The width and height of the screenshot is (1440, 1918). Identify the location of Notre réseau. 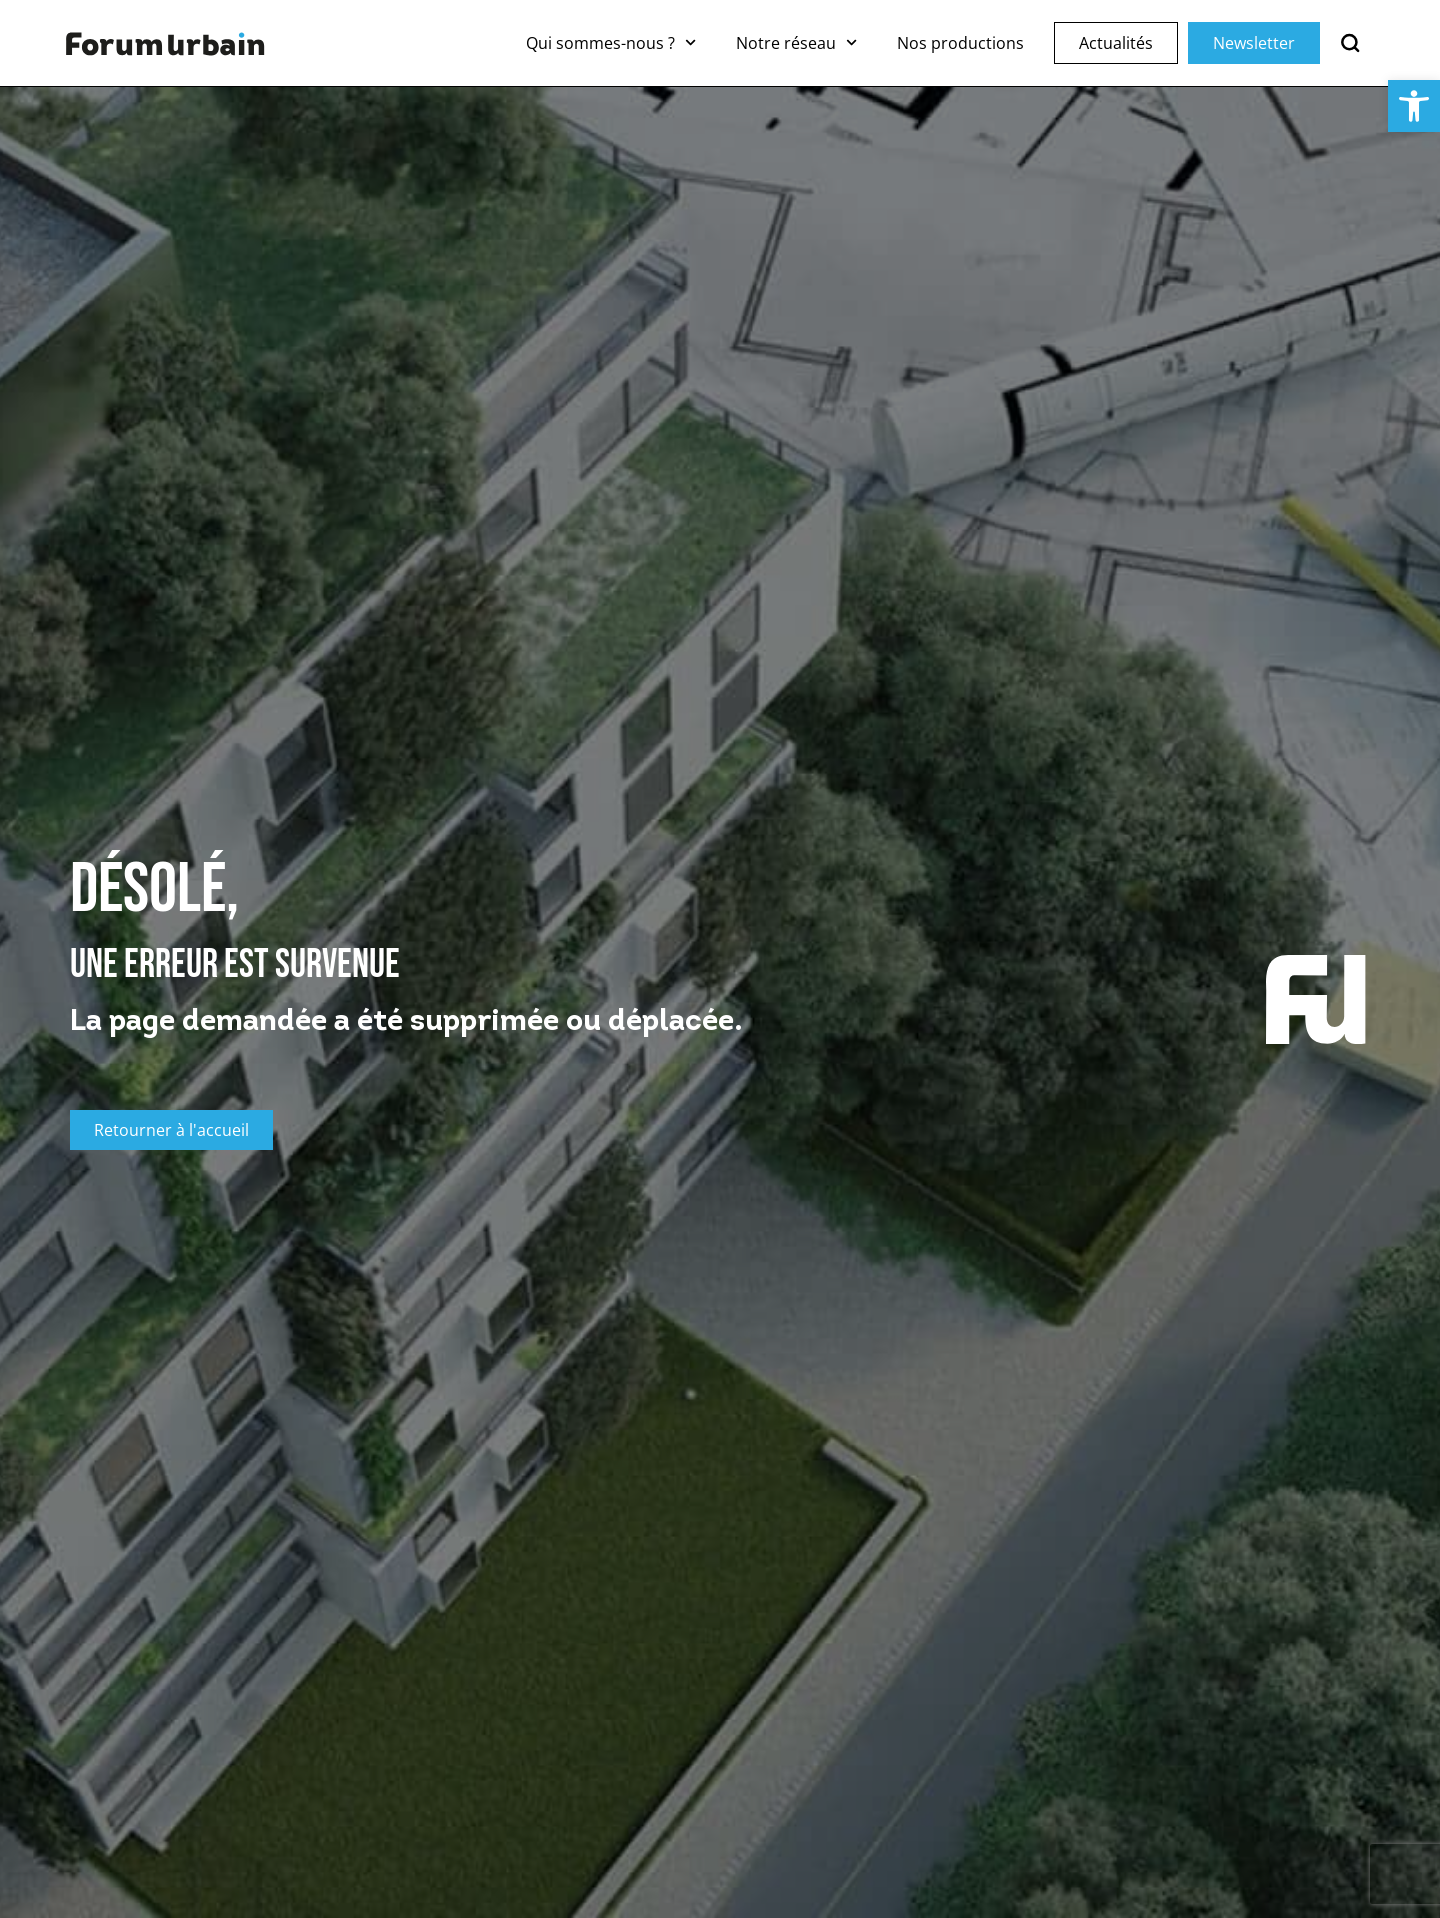
(796, 42).